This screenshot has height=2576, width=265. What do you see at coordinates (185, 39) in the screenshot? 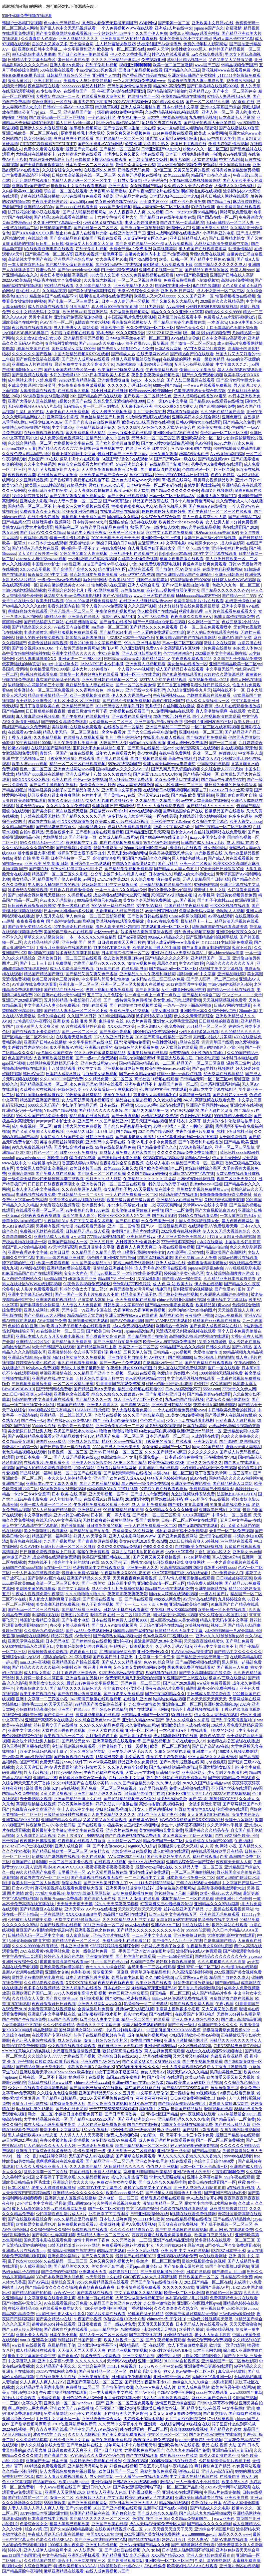
I see `禁止的爱善良的小中文在线bd` at bounding box center [185, 39].